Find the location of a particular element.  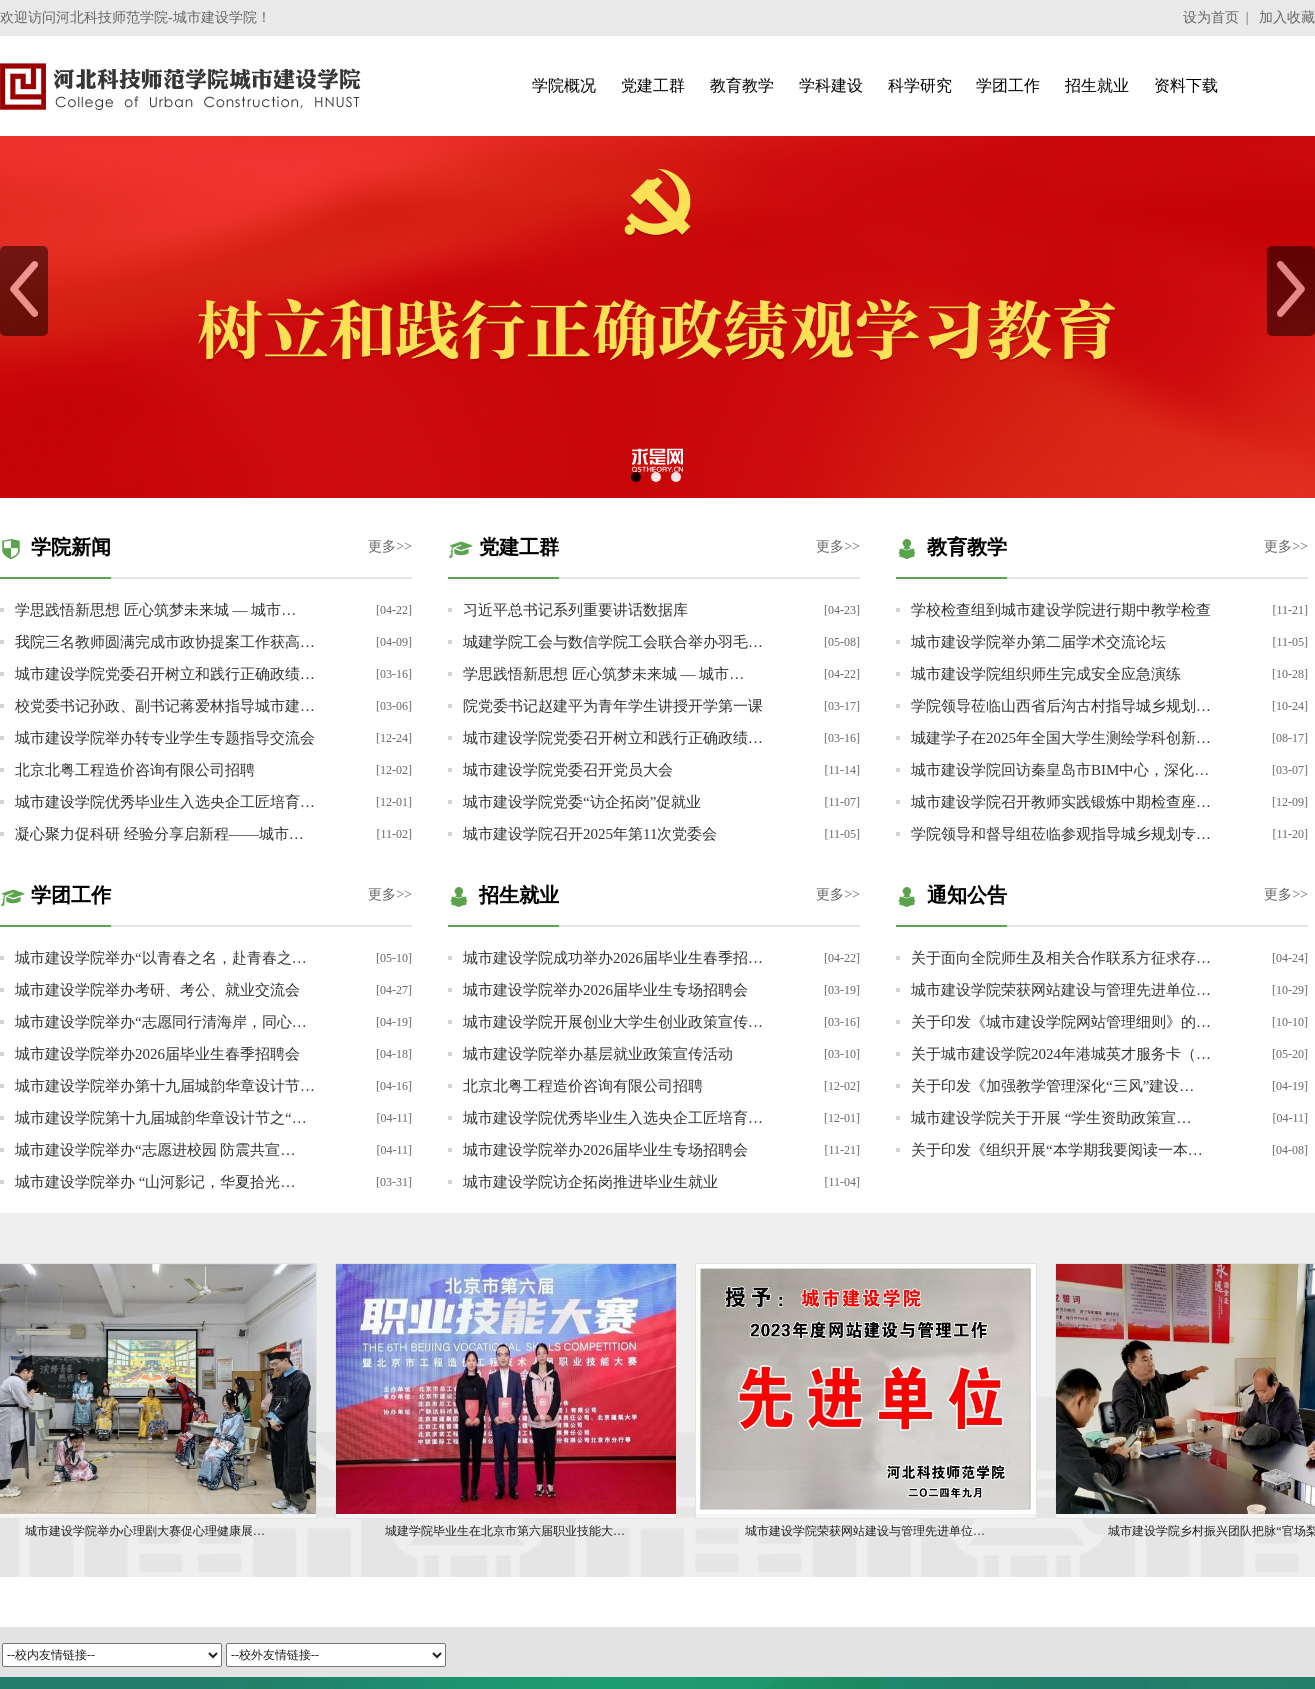

城市建设学院成功举办2026届毕业生春季招… is located at coordinates (613, 958).